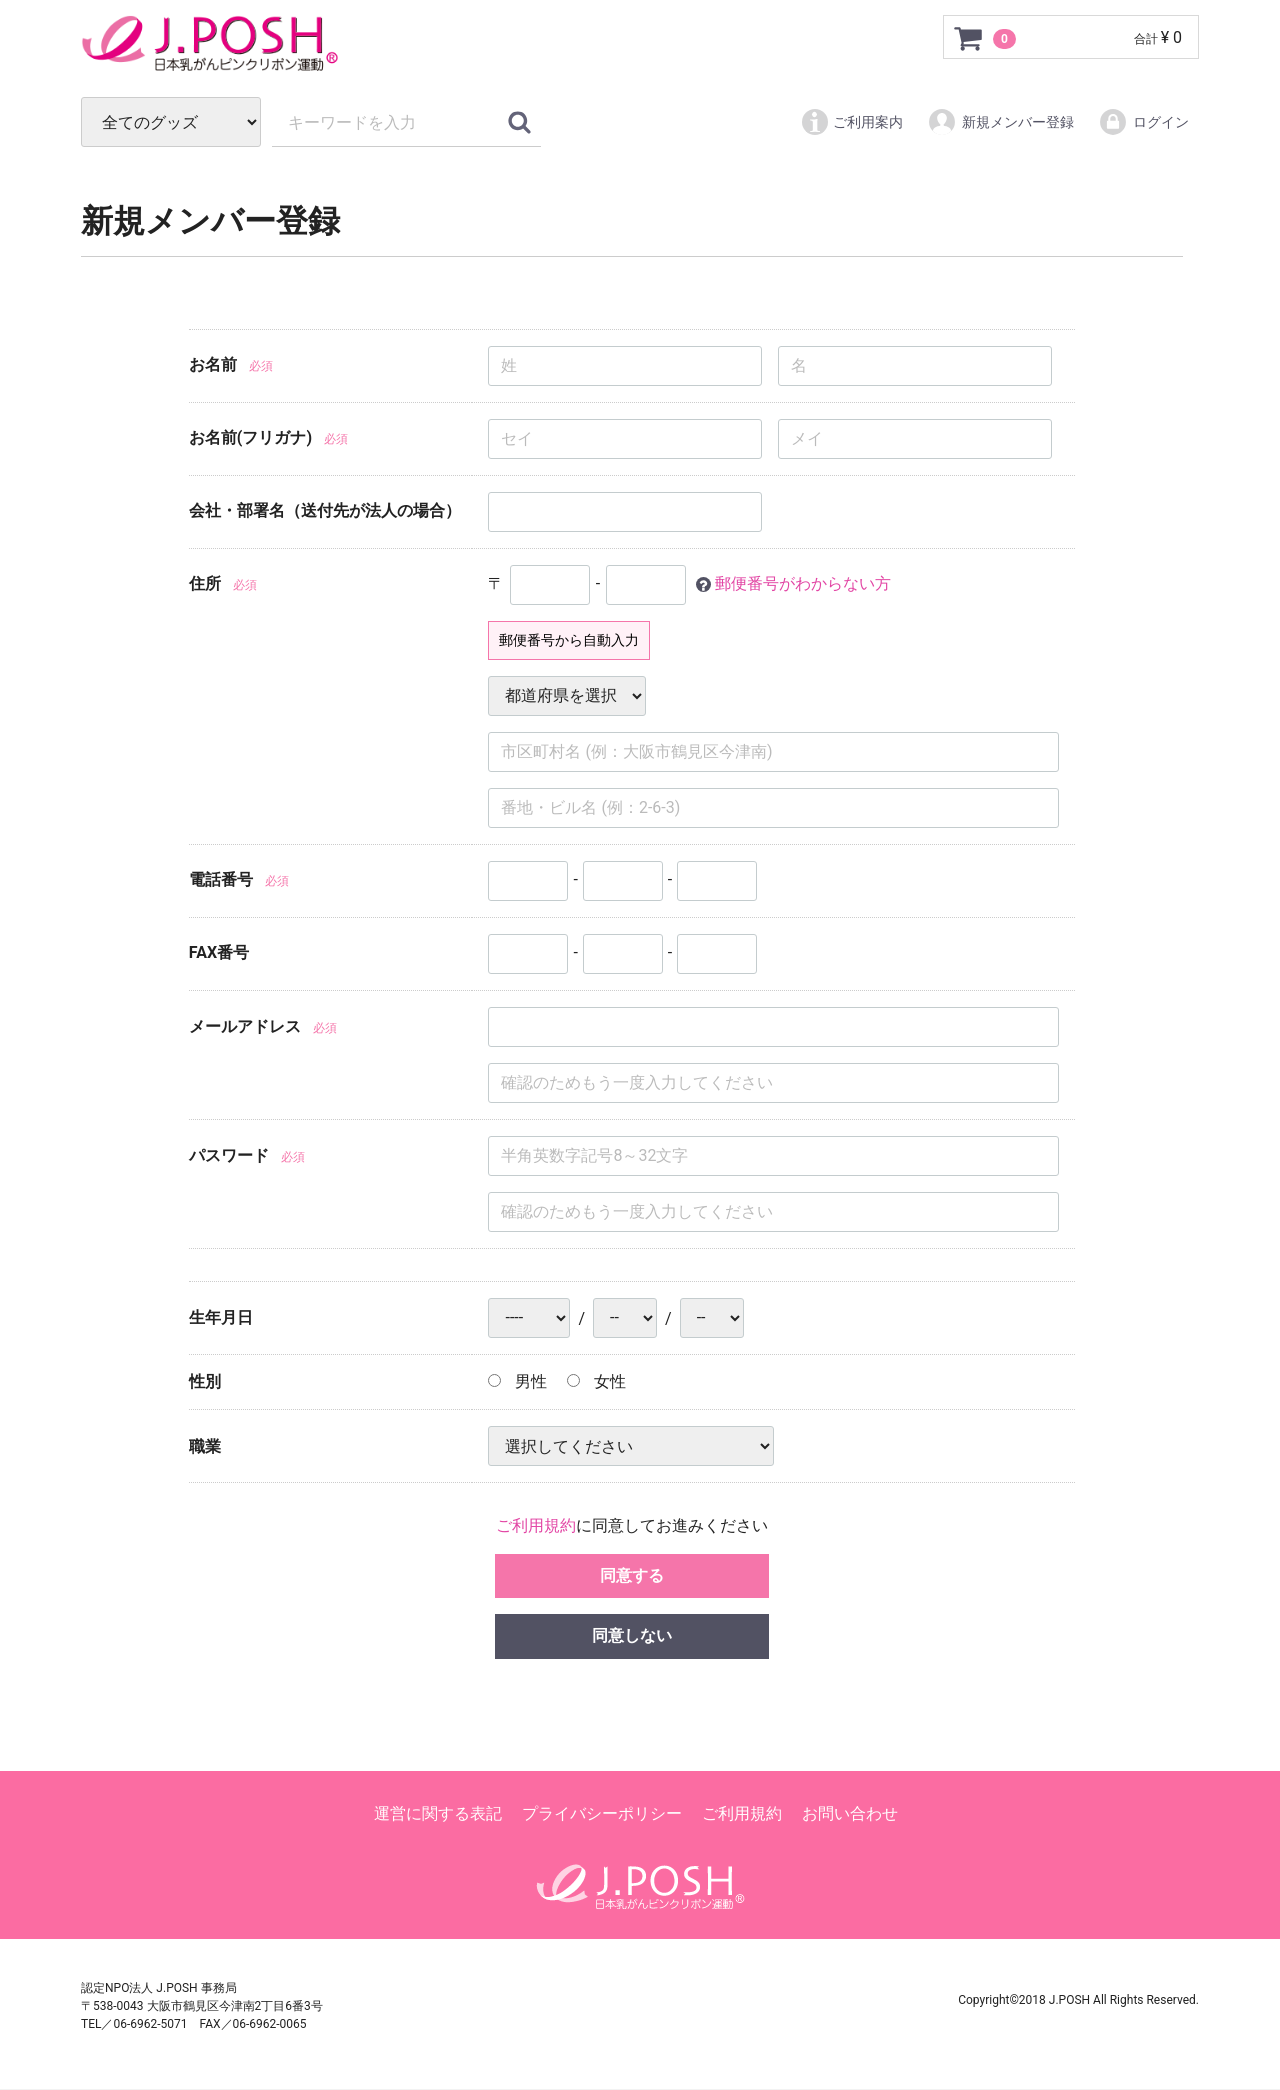  Describe the element at coordinates (205, 1381) in the screenshot. I see `性別` at that location.